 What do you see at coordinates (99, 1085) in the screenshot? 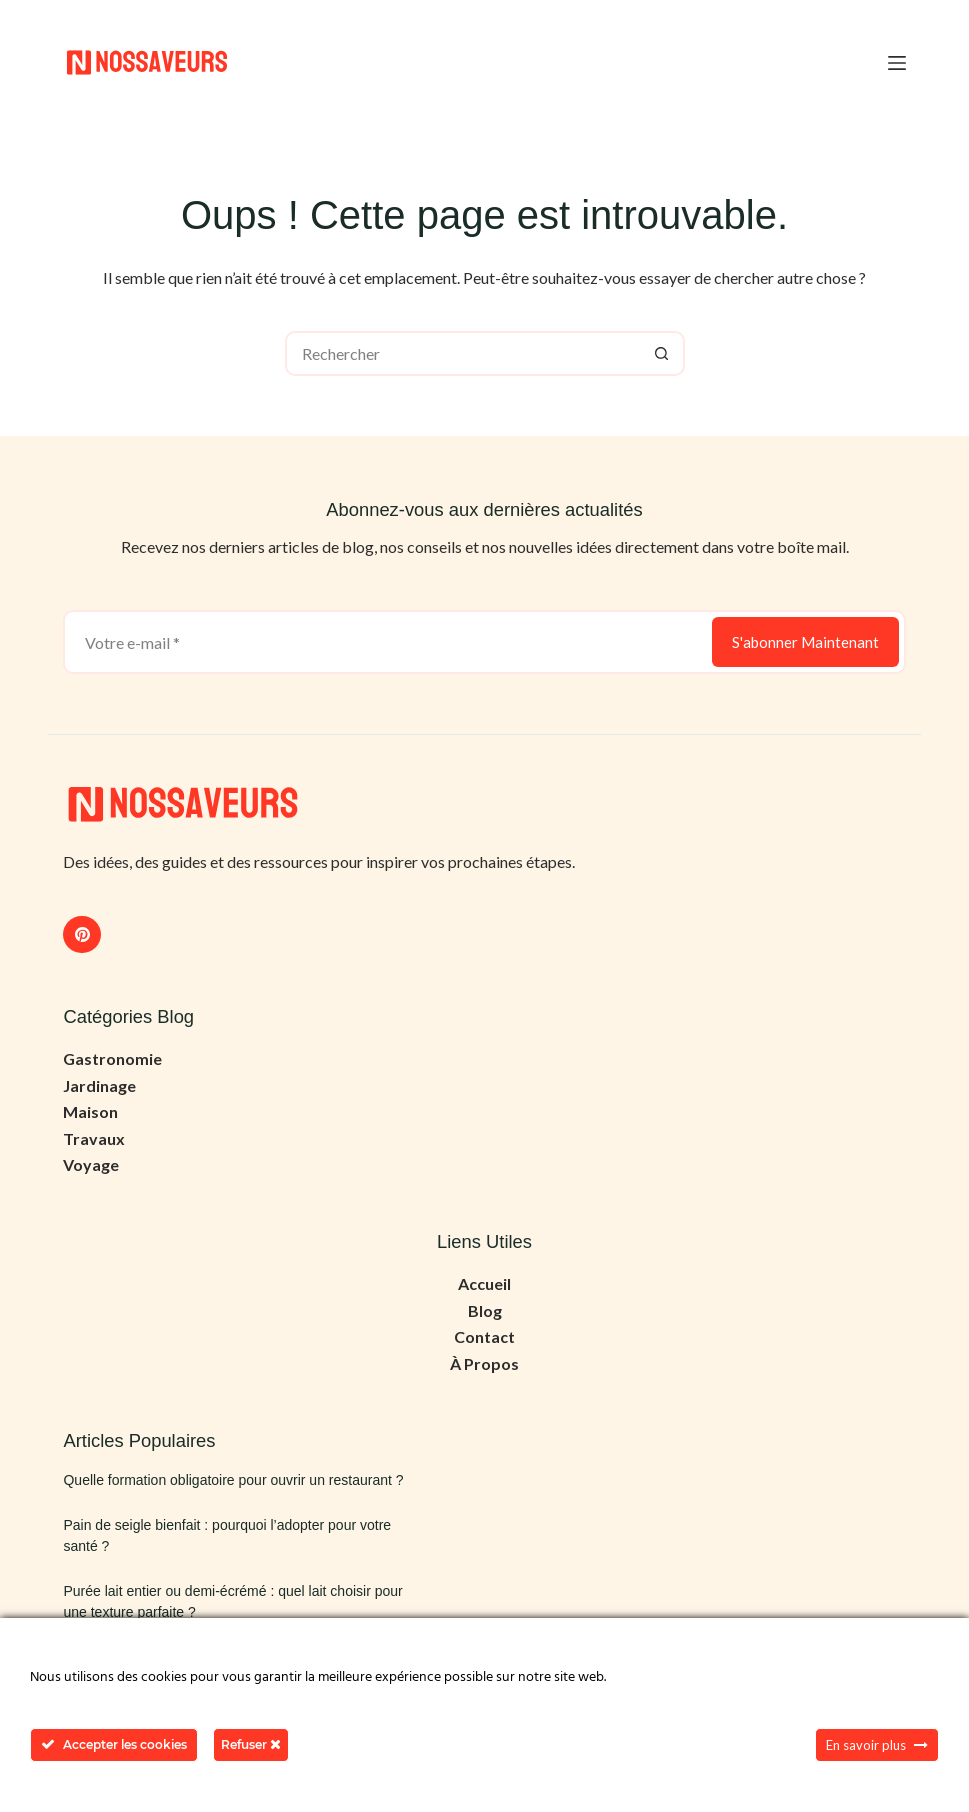
I see `Jardinage` at bounding box center [99, 1085].